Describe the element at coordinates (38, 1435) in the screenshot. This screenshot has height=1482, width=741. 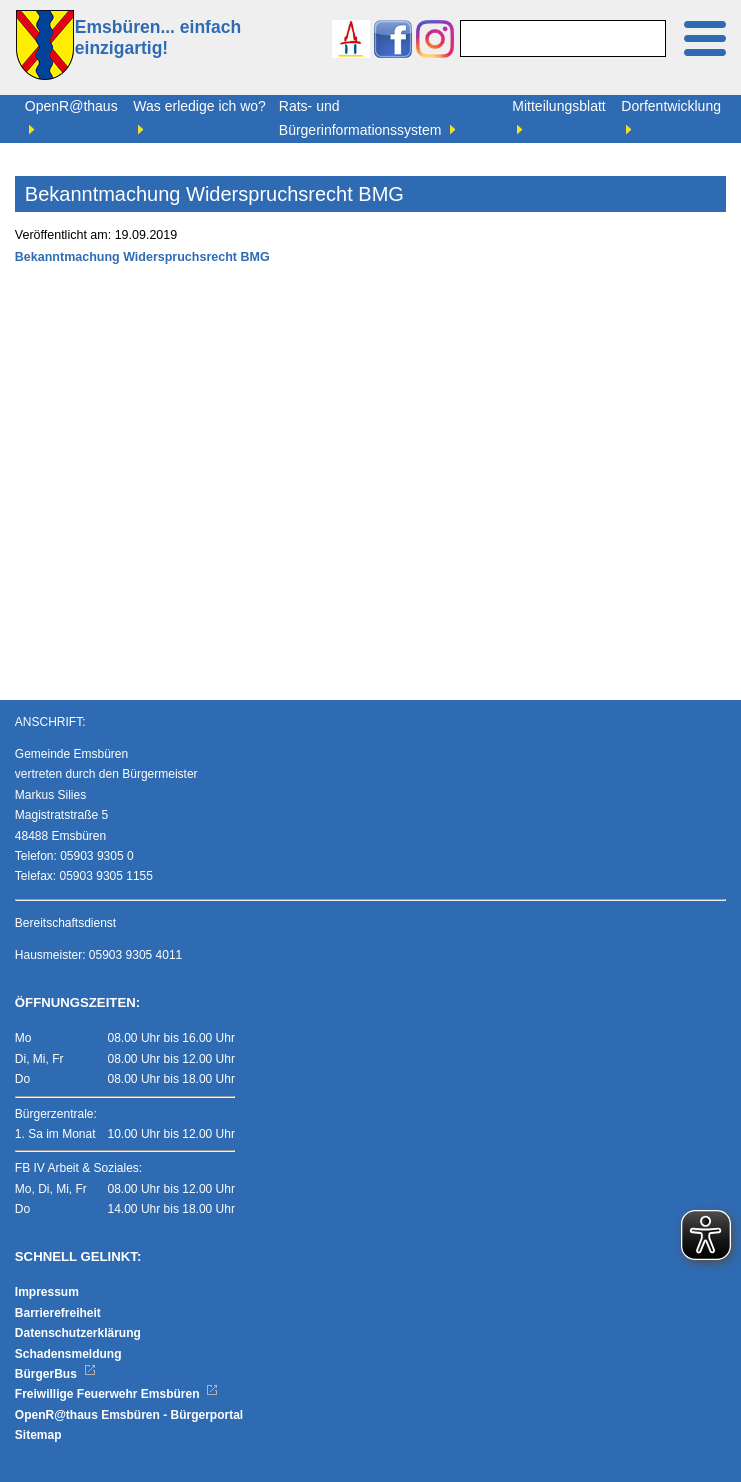
I see `Sitemap` at that location.